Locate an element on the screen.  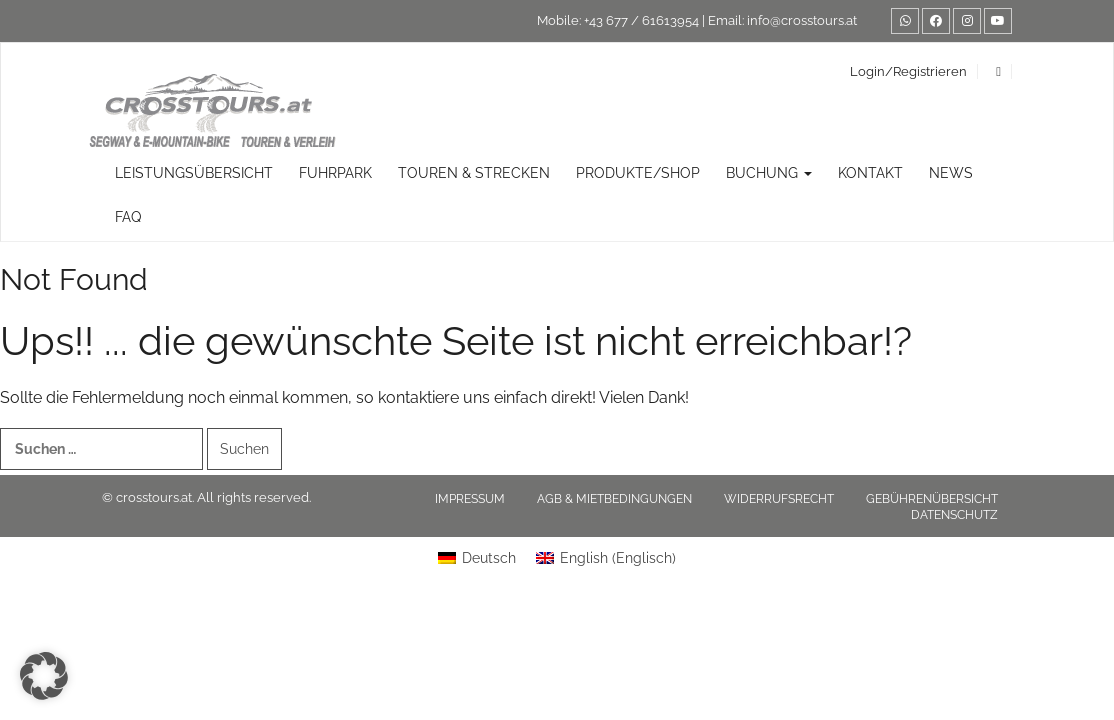
Produkte/Shop is located at coordinates (638, 173).